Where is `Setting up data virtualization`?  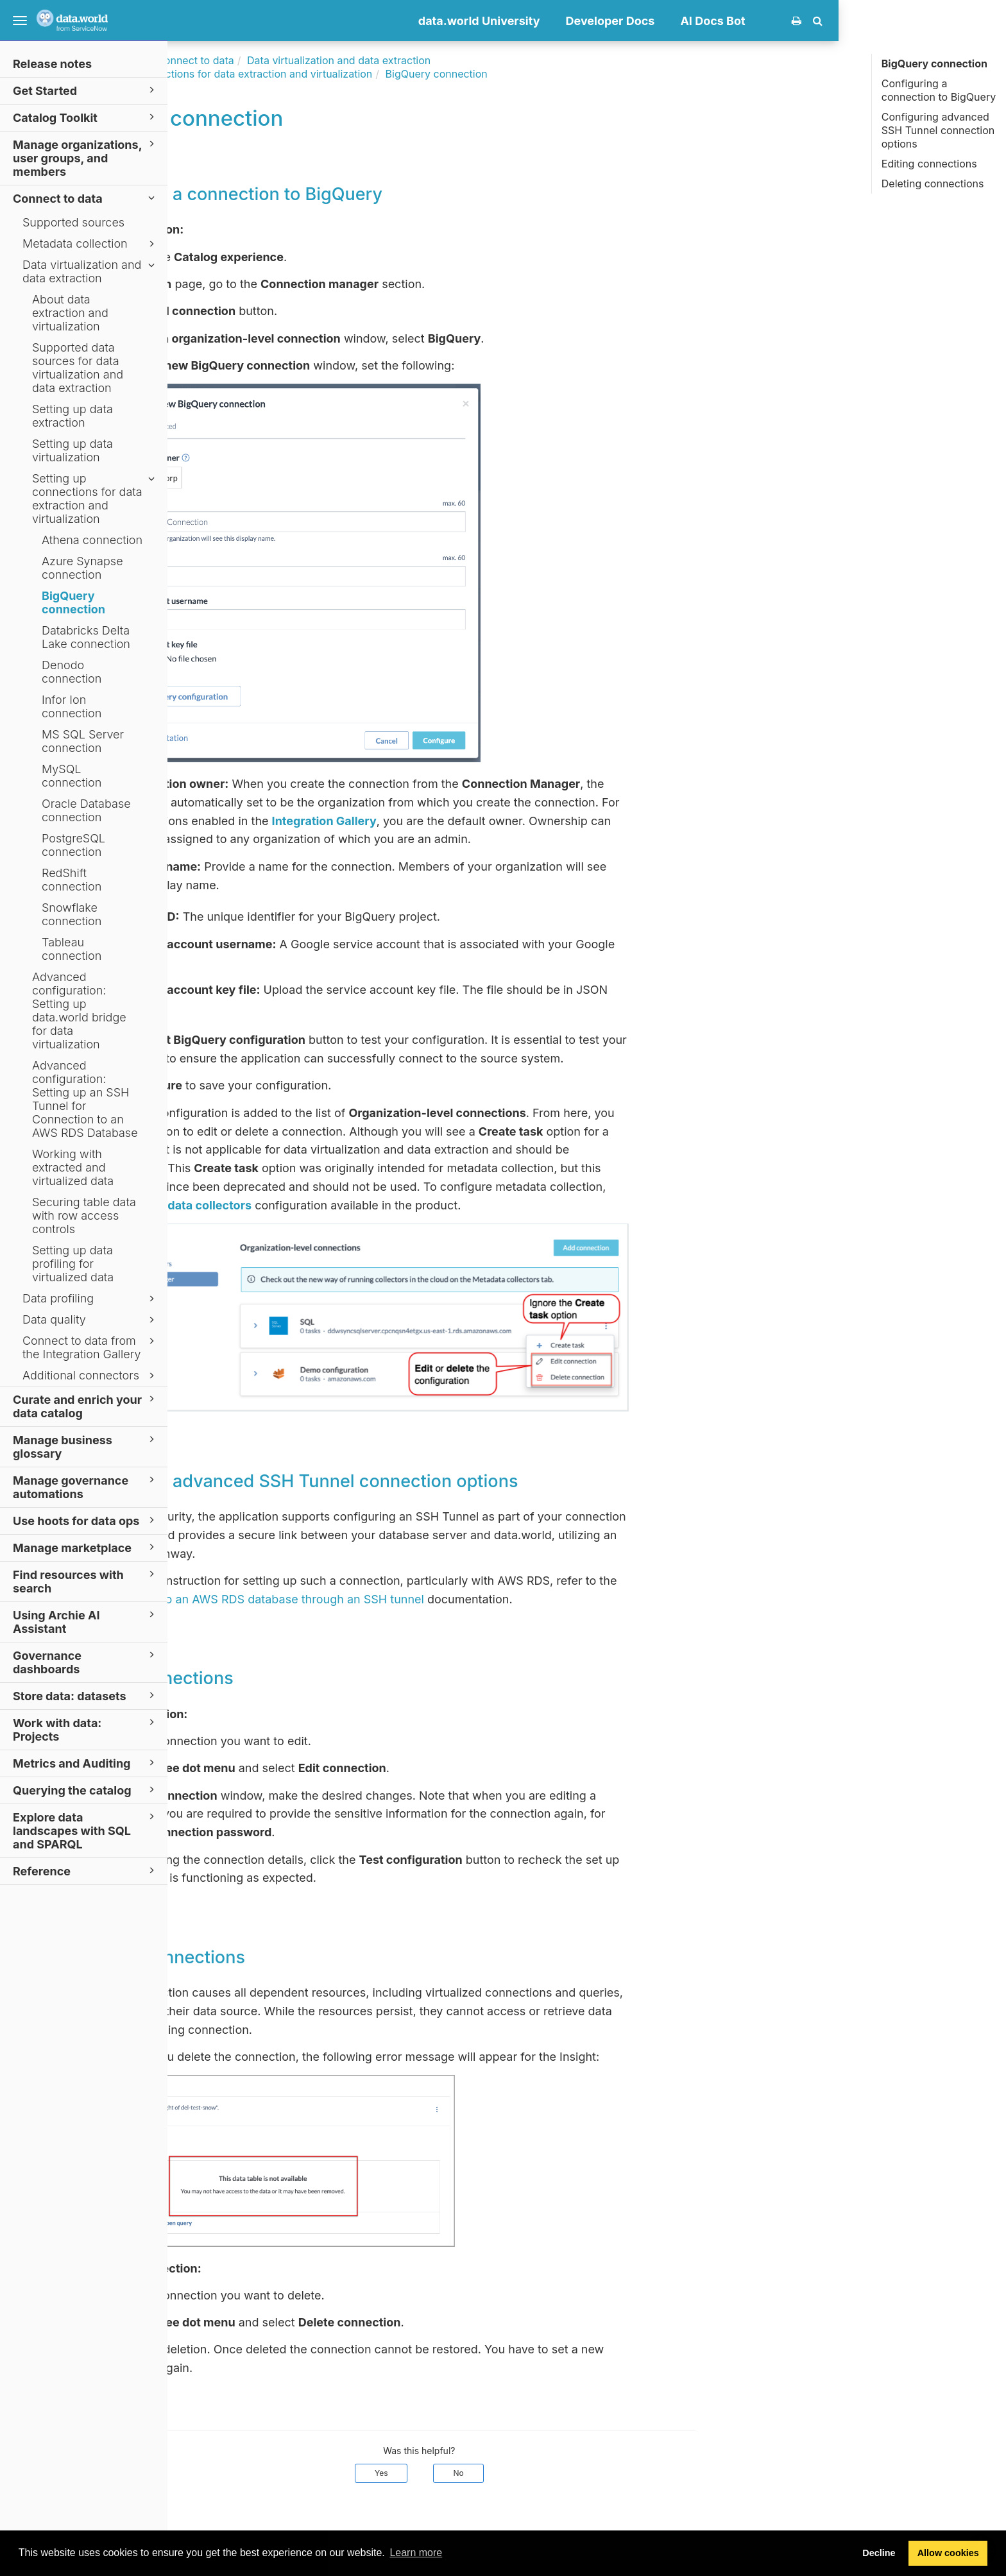
Setting up data virtualization is located at coordinates (72, 450).